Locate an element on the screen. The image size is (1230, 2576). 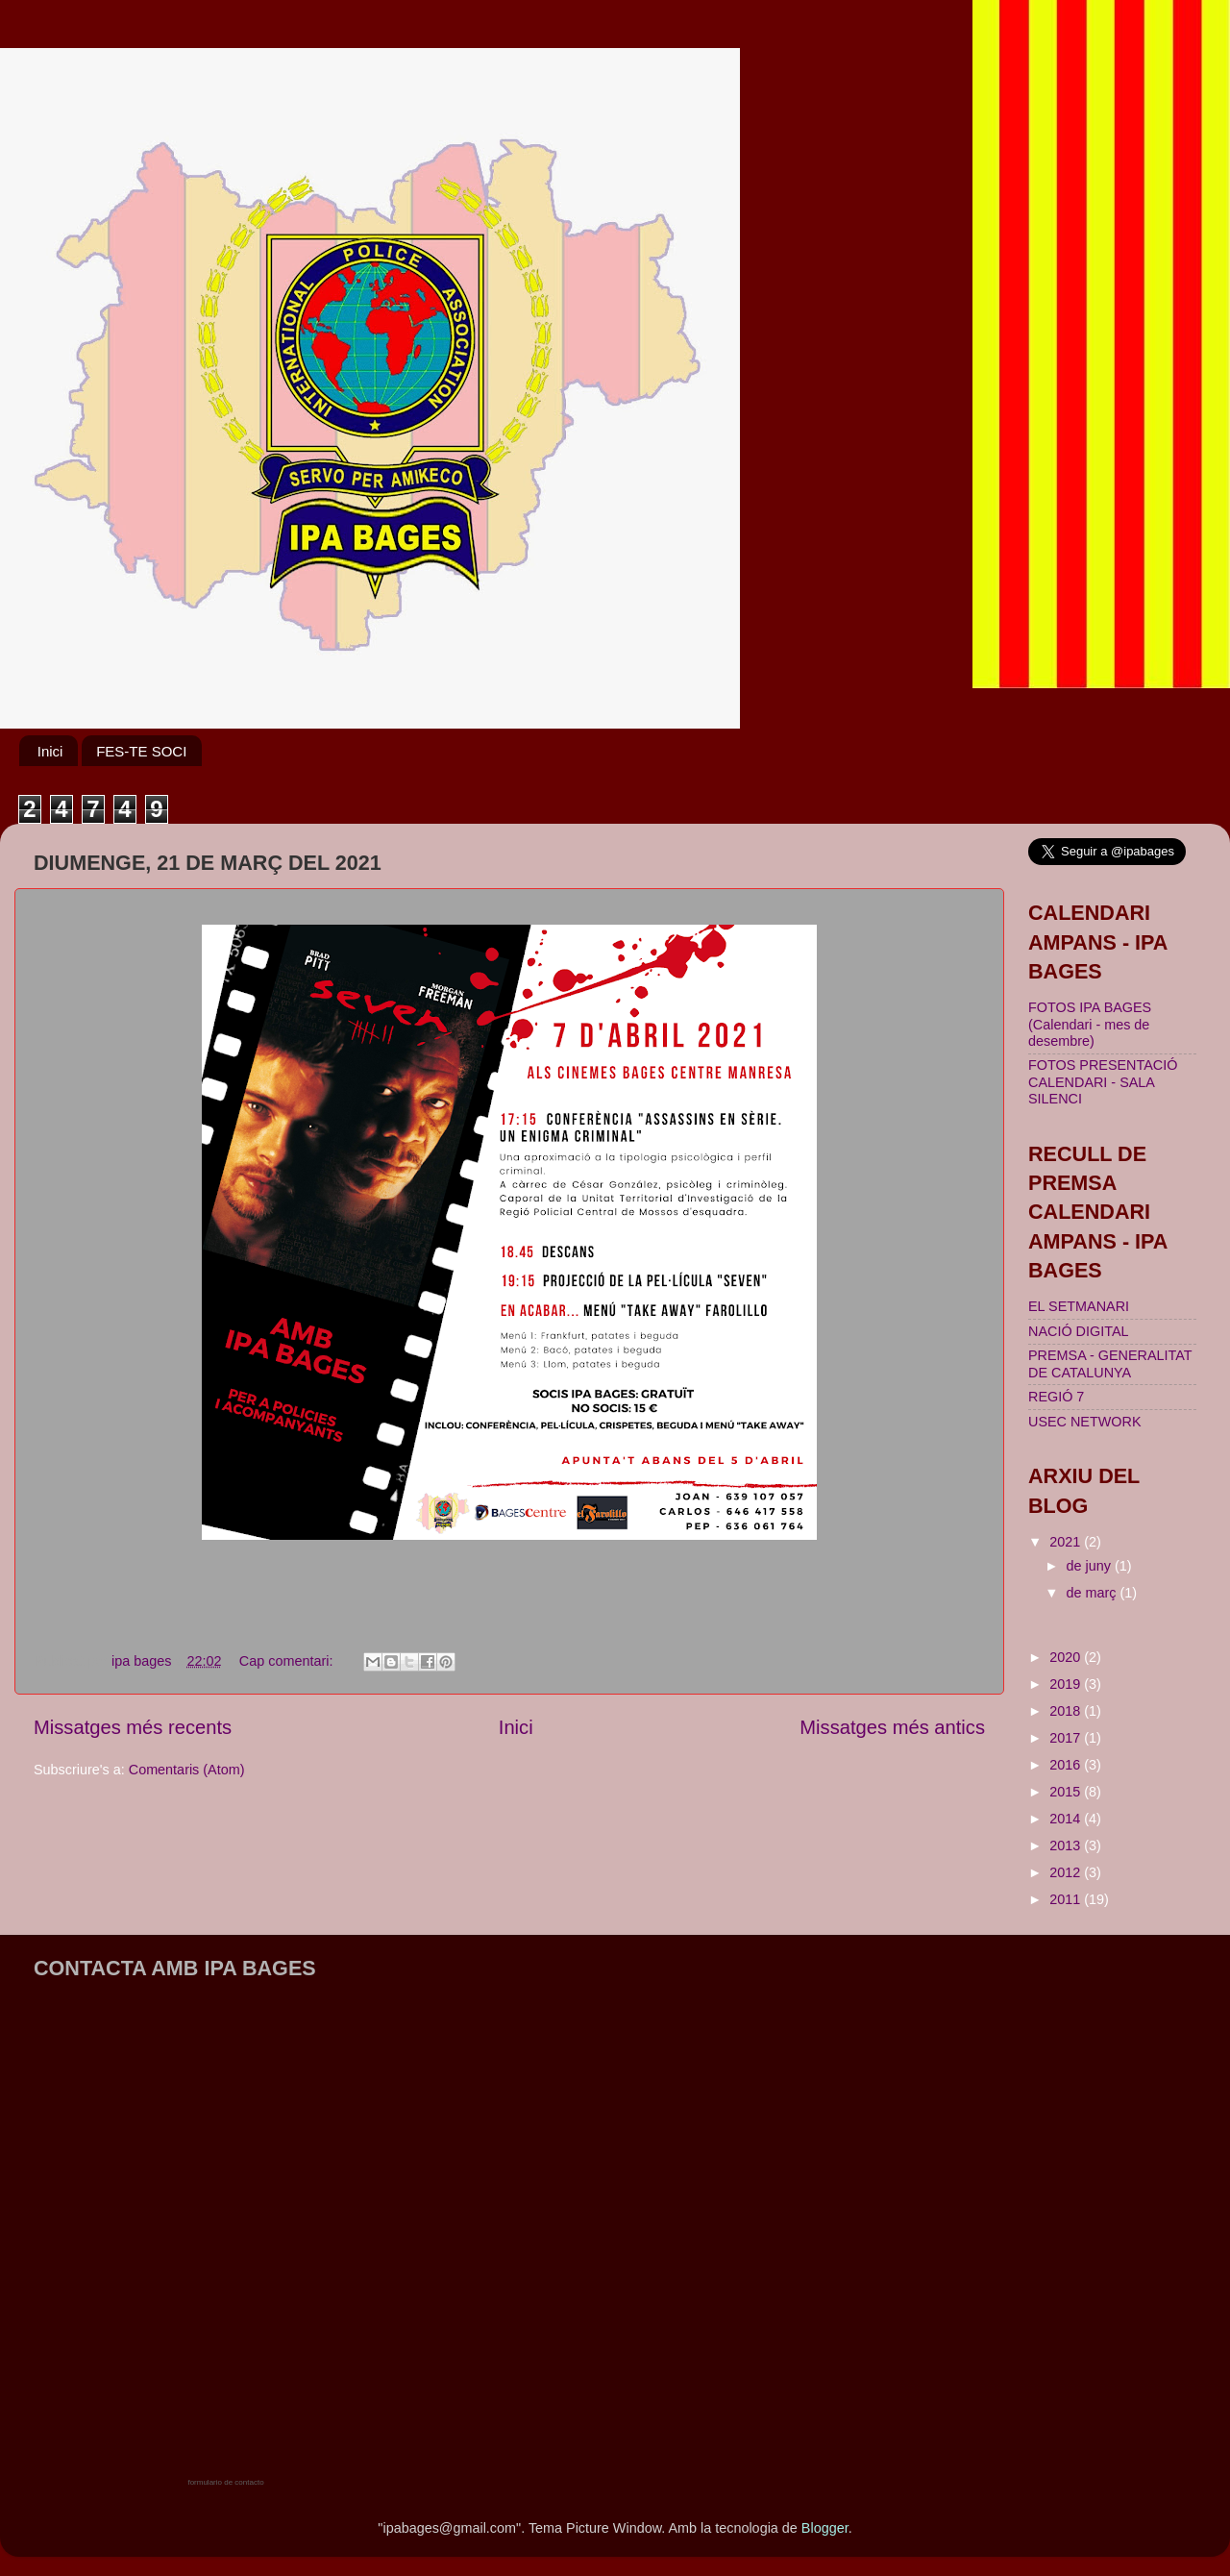
2011 is located at coordinates (1066, 1899).